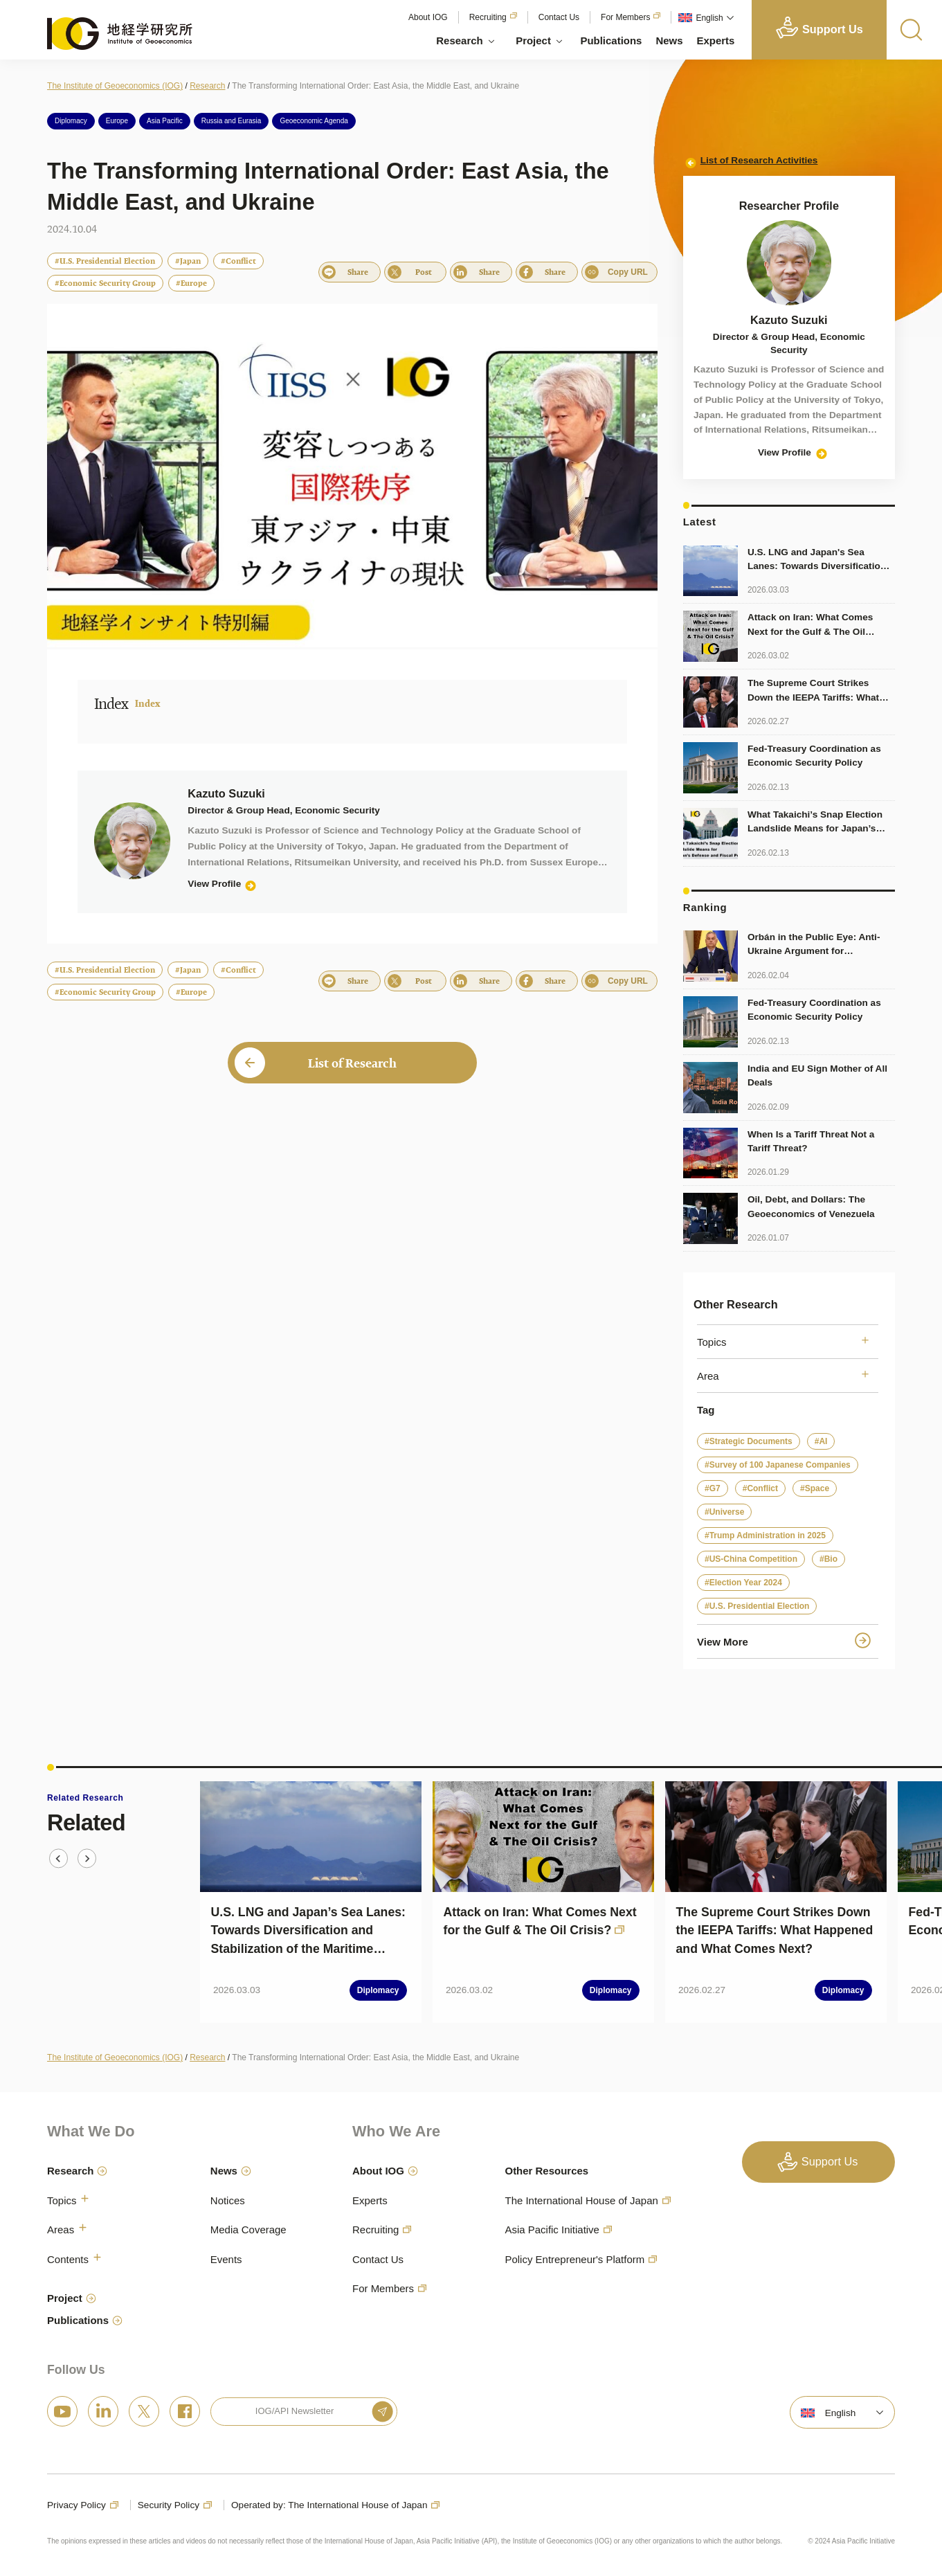 This screenshot has height=2576, width=942. Describe the element at coordinates (248, 2229) in the screenshot. I see `Media Coverage` at that location.